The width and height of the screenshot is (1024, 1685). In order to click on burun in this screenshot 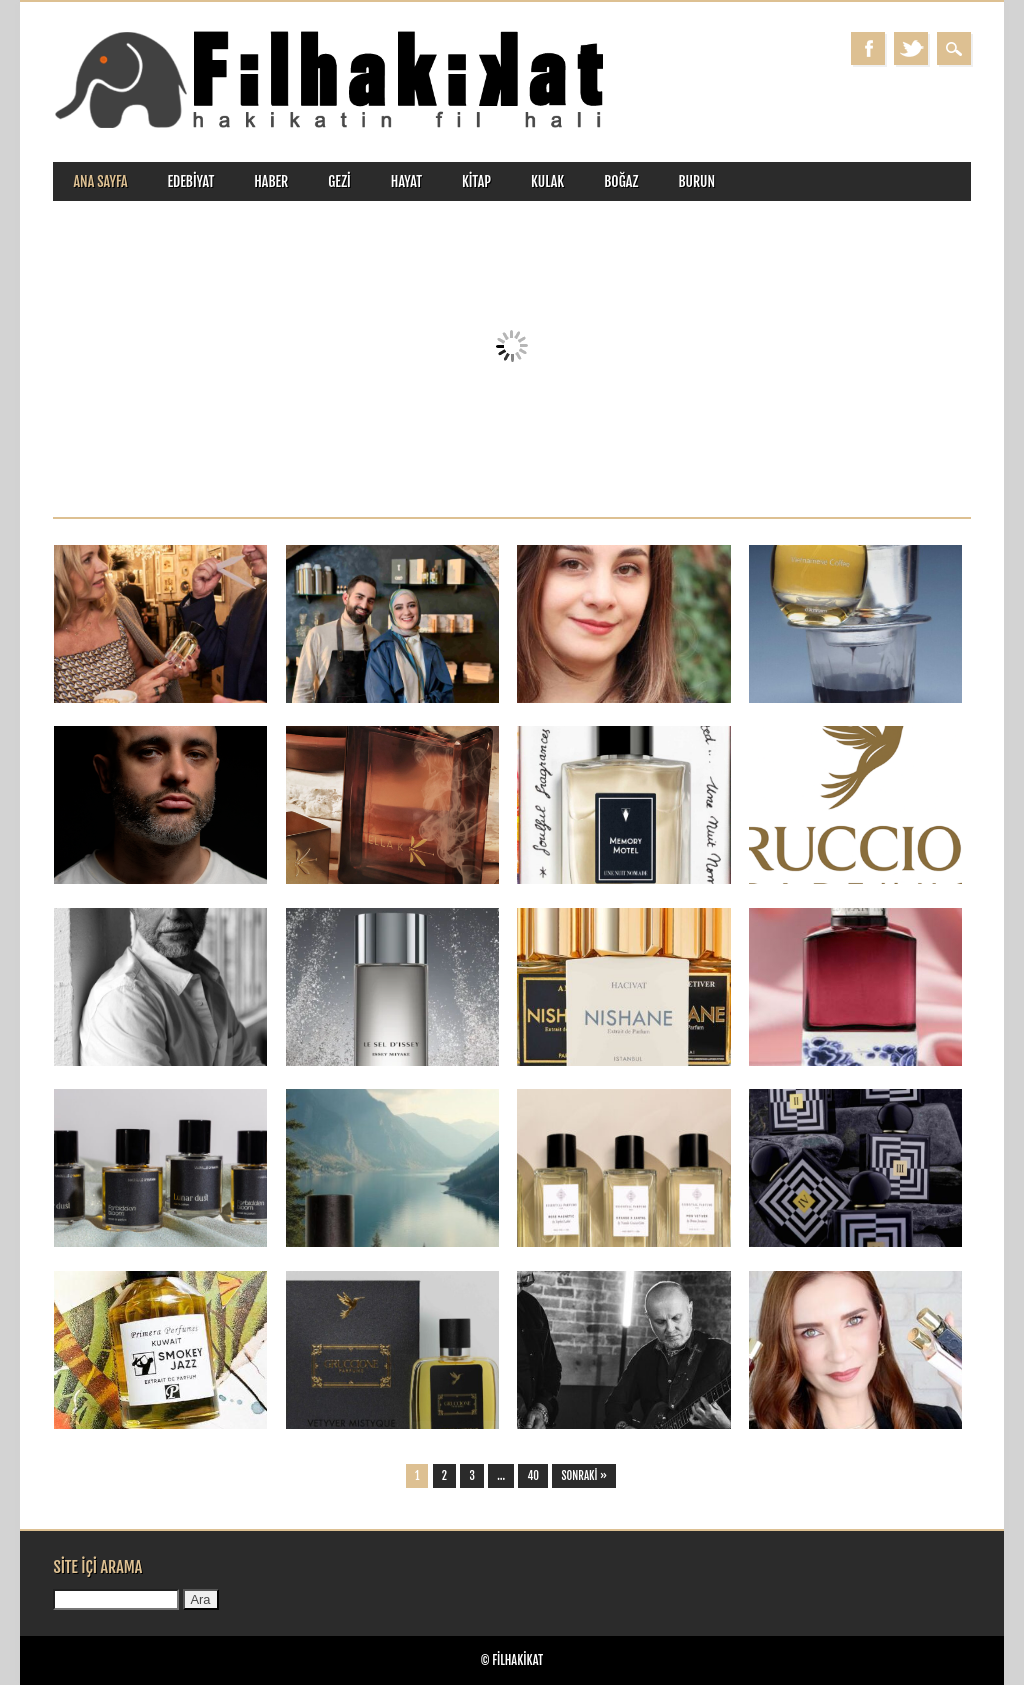, I will do `click(696, 181)`.